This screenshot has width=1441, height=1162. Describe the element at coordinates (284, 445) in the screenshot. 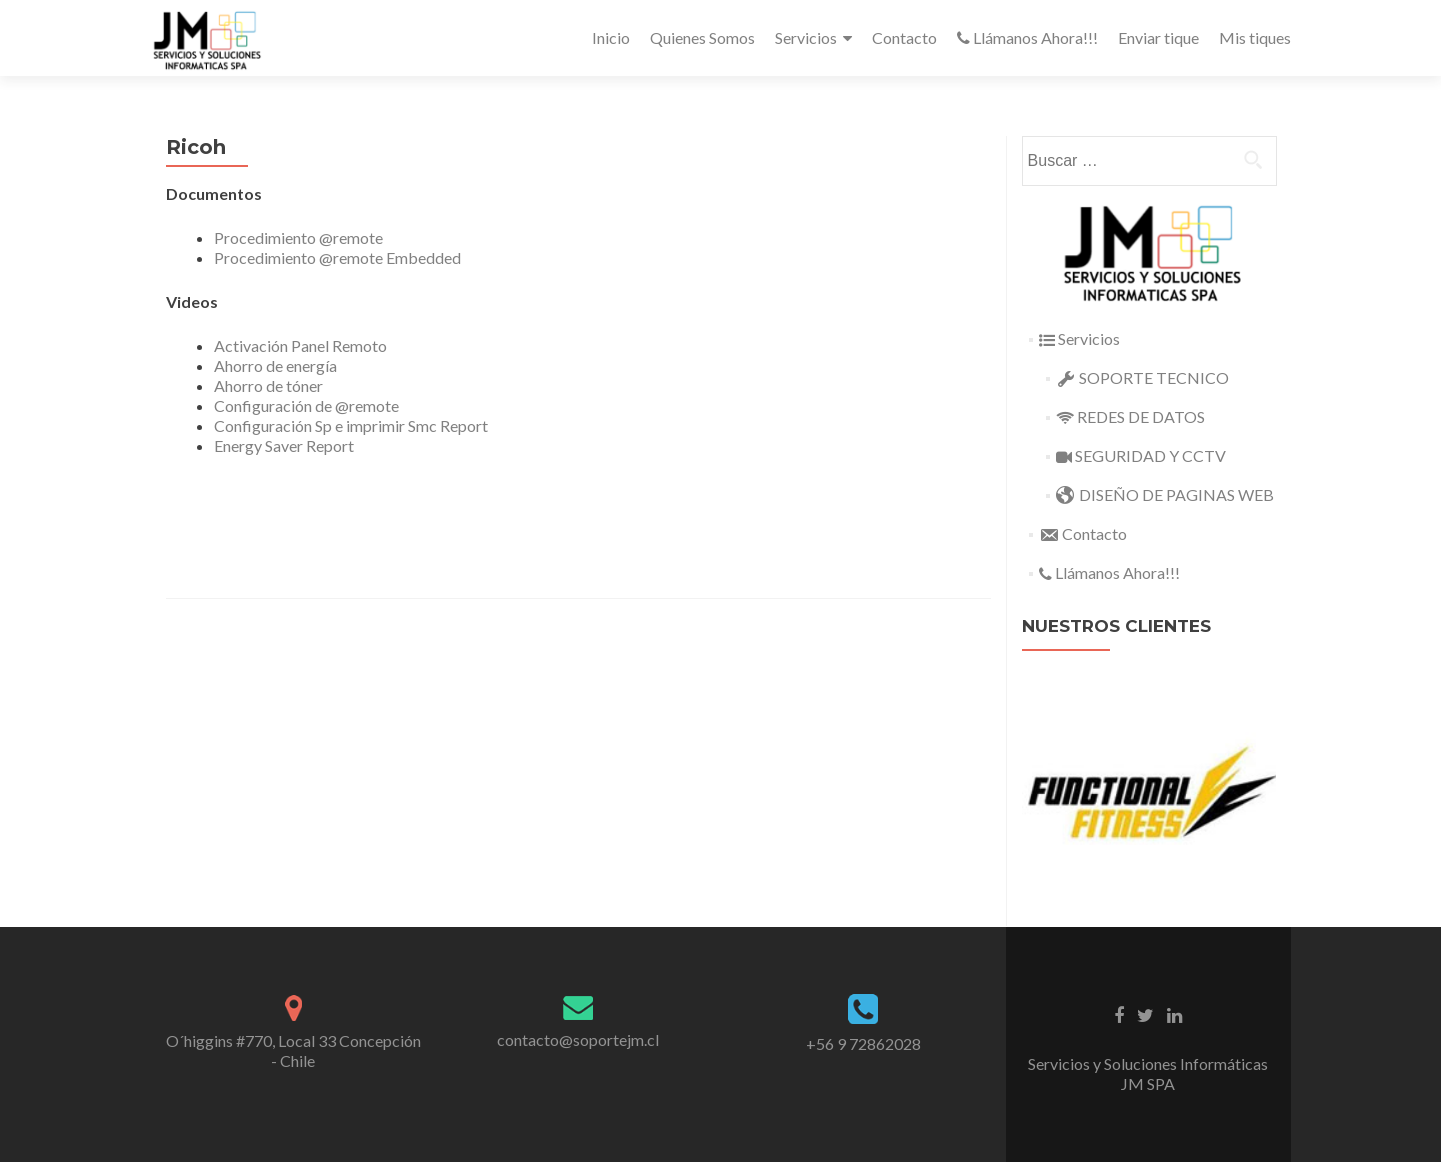

I see `Energy Saver Report` at that location.